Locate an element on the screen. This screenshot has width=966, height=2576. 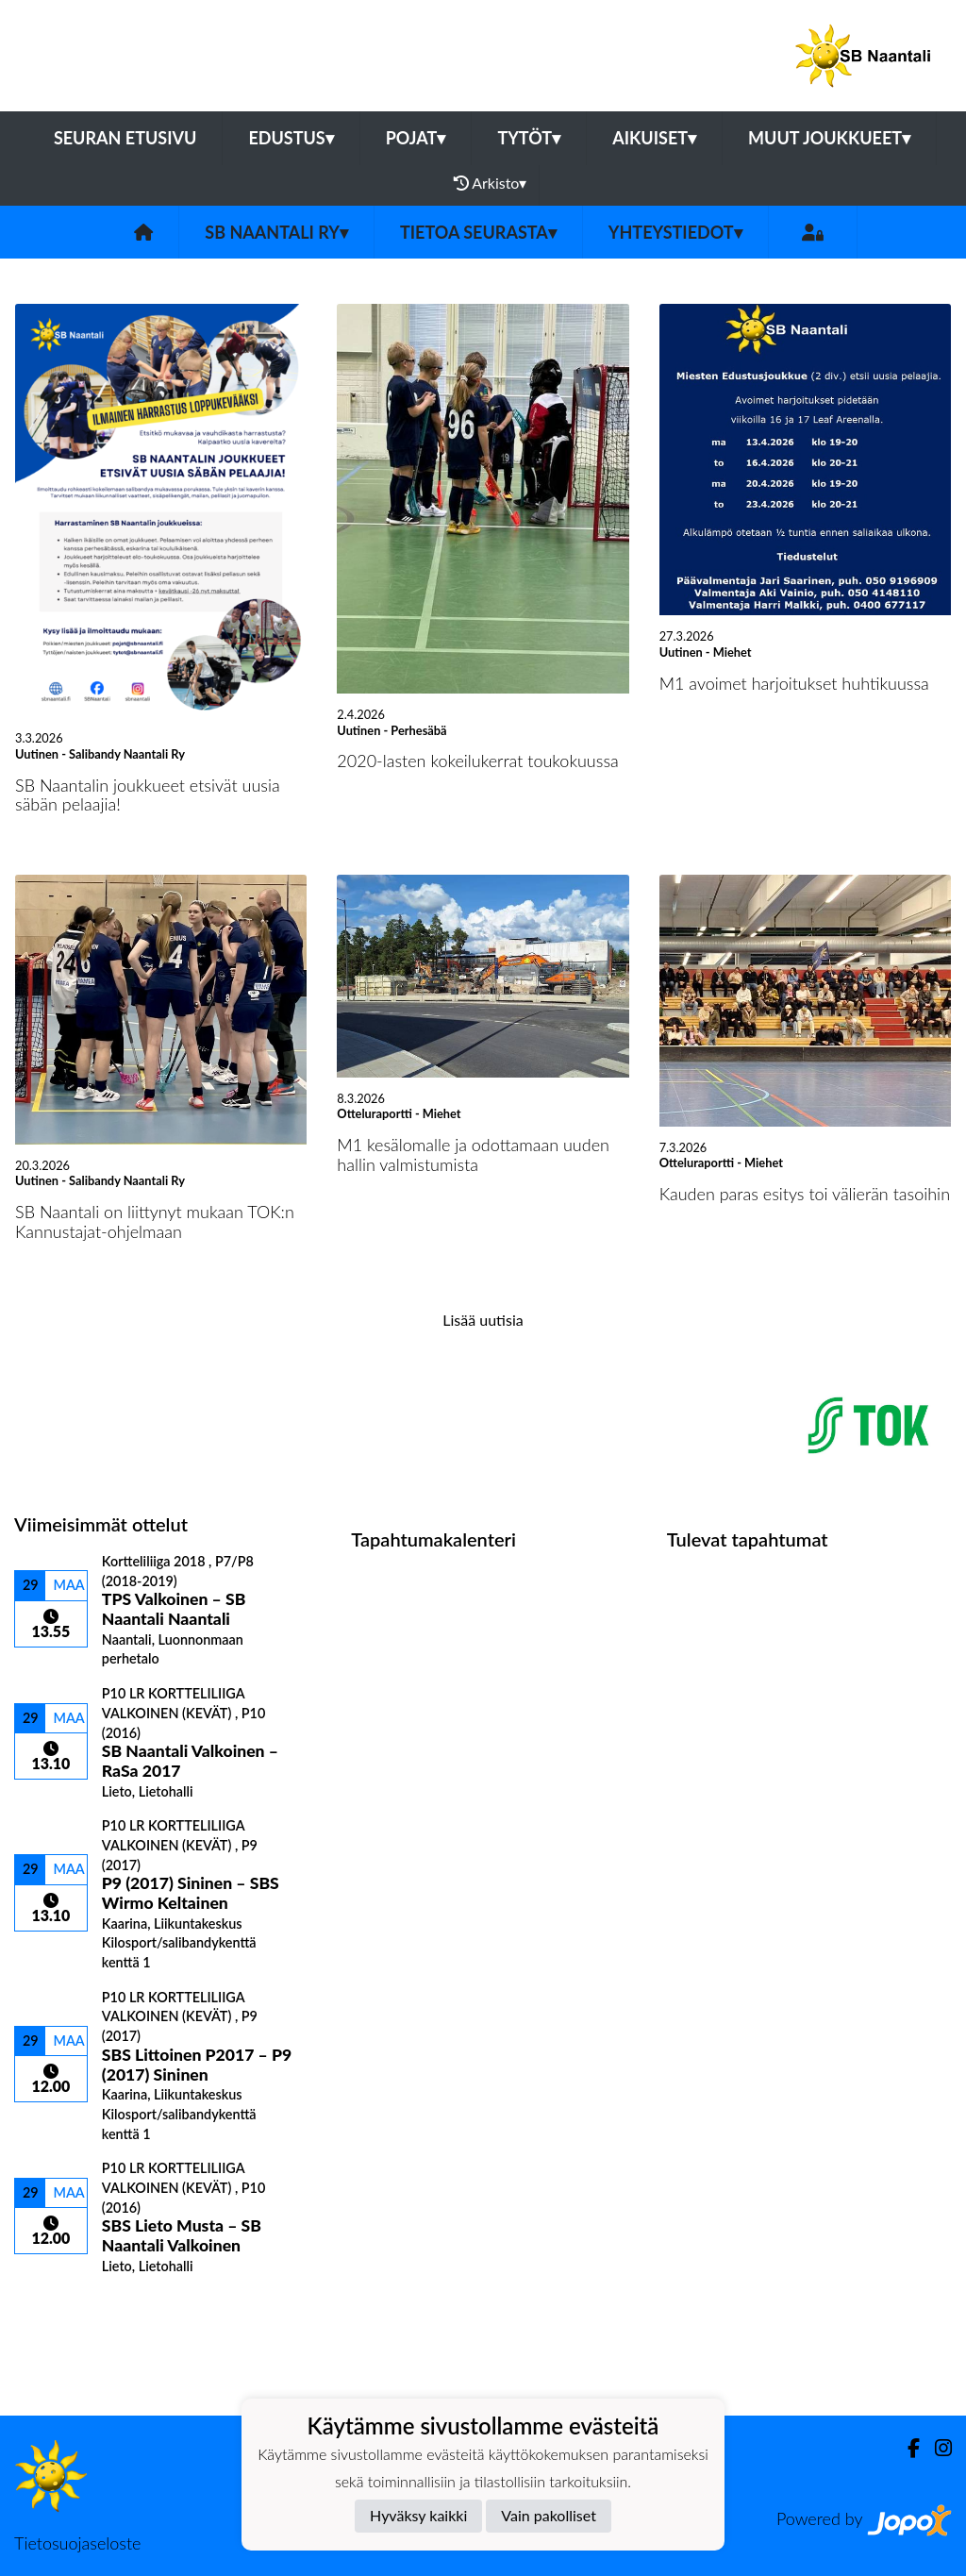
SB Naantali ry is located at coordinates (276, 232).